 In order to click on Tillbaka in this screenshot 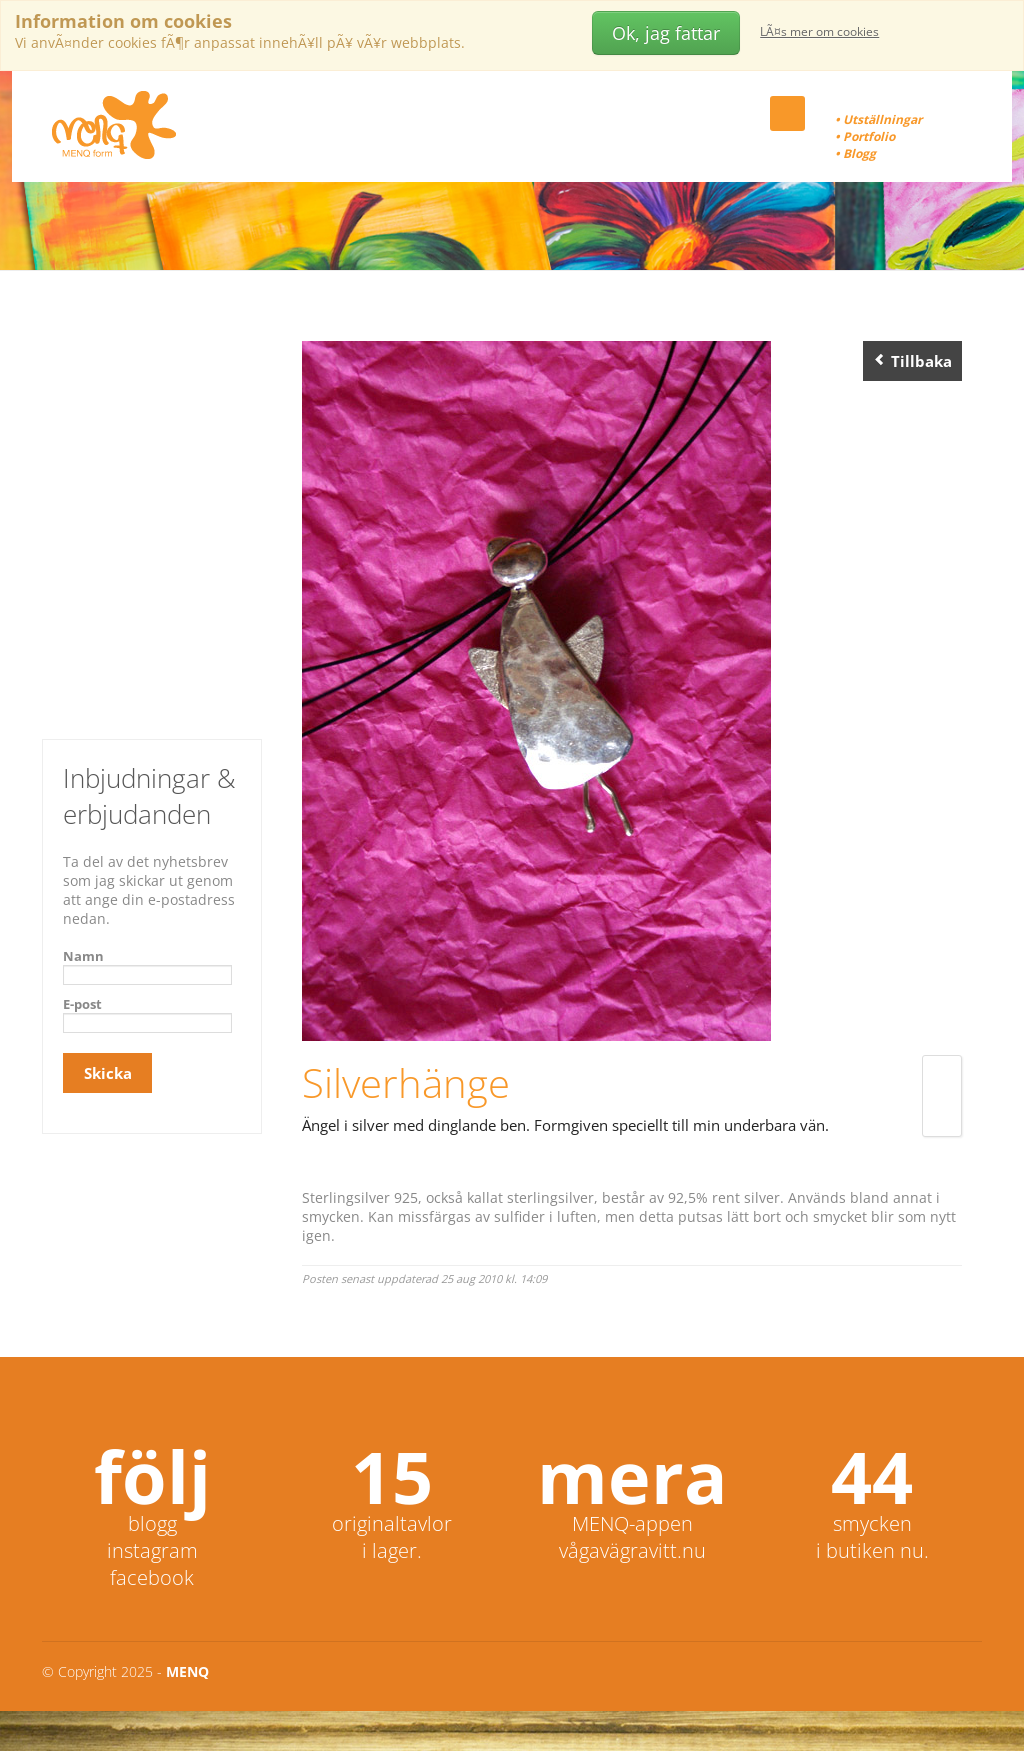, I will do `click(912, 361)`.